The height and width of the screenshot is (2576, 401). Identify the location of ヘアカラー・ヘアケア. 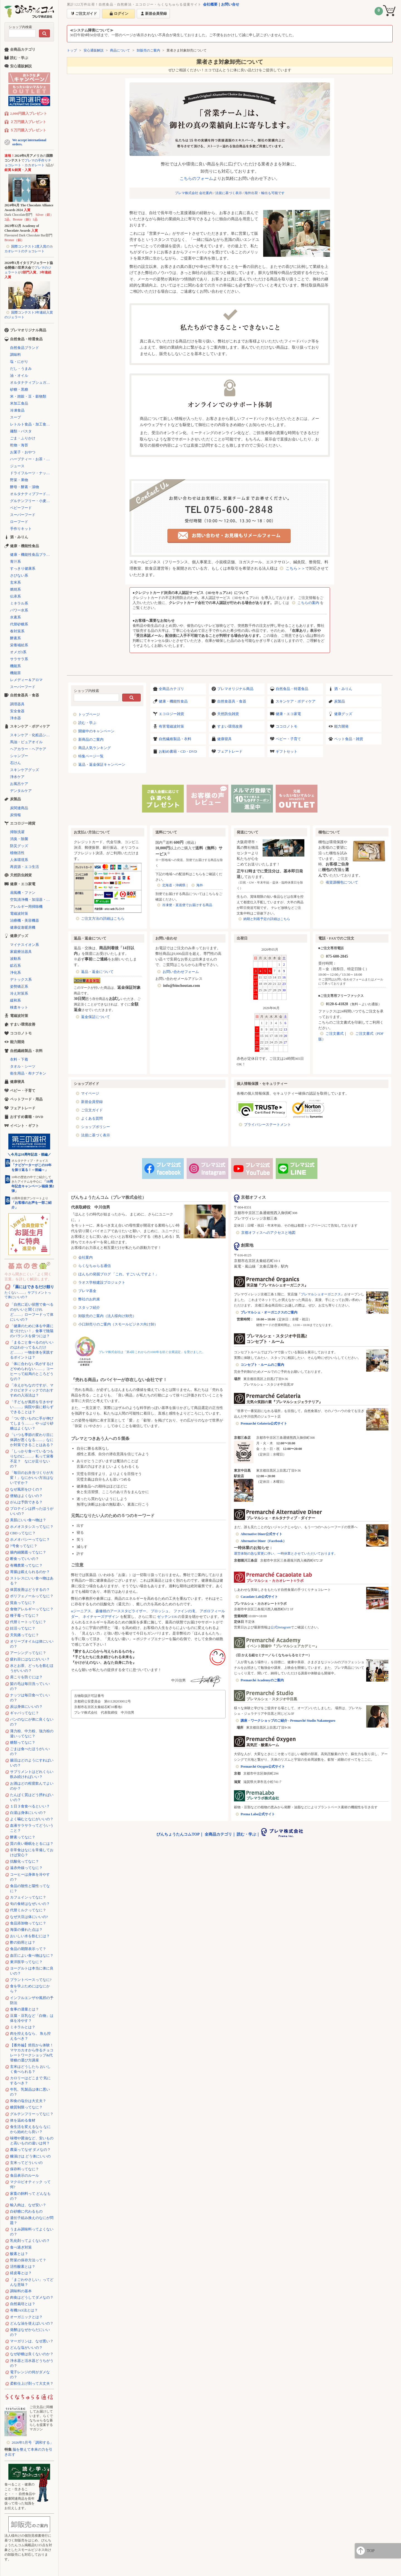
(28, 749).